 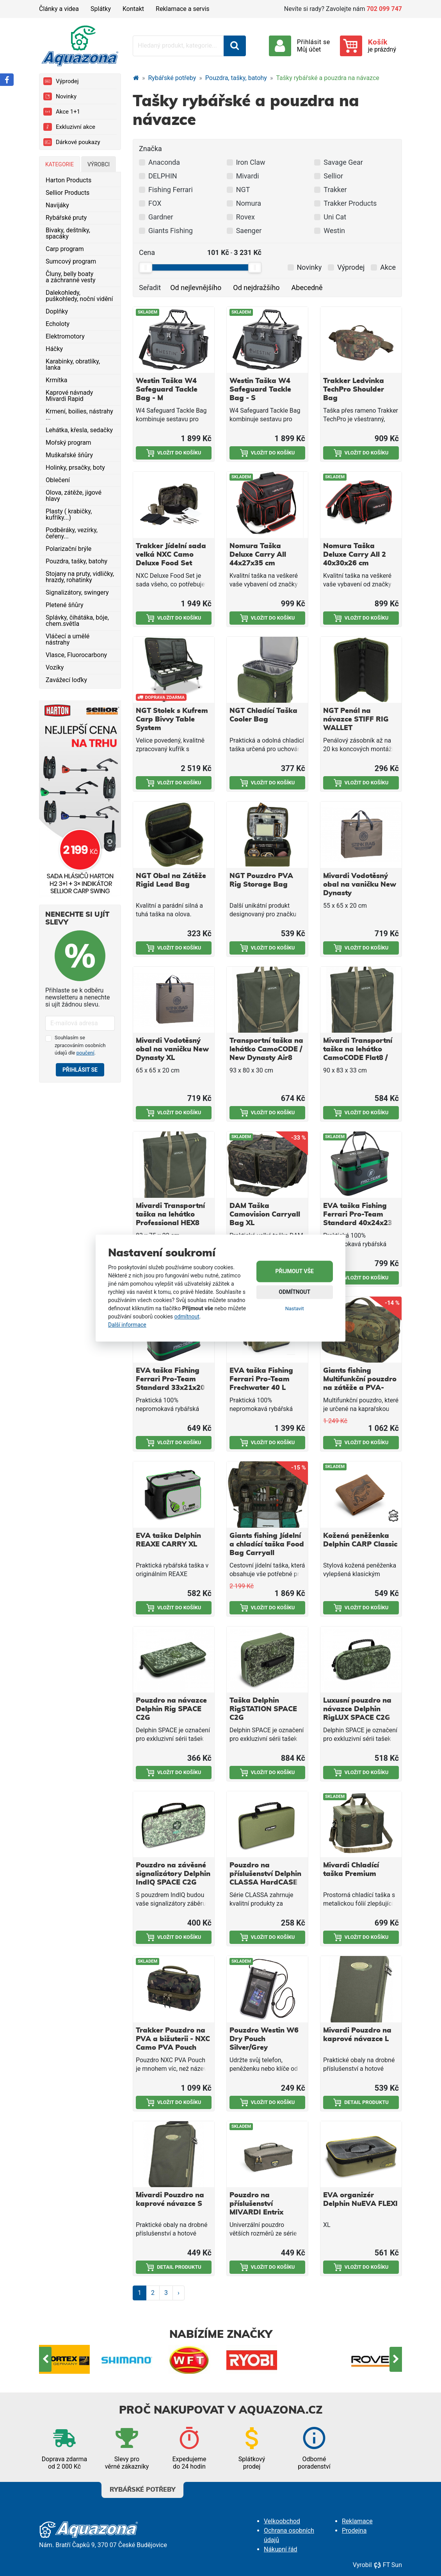 What do you see at coordinates (57, 380) in the screenshot?
I see `Krmítka` at bounding box center [57, 380].